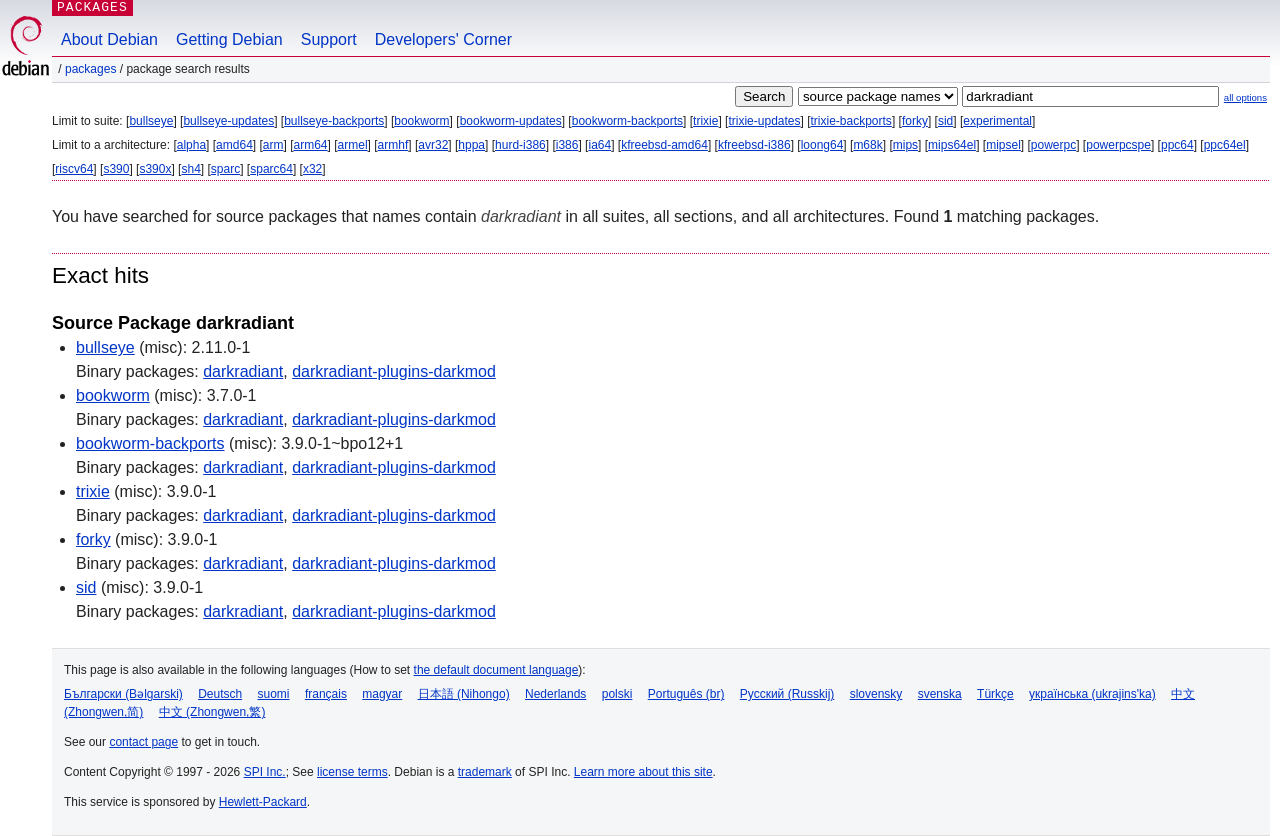 Image resolution: width=1280 pixels, height=836 pixels. I want to click on powerpcspe, so click(1118, 145).